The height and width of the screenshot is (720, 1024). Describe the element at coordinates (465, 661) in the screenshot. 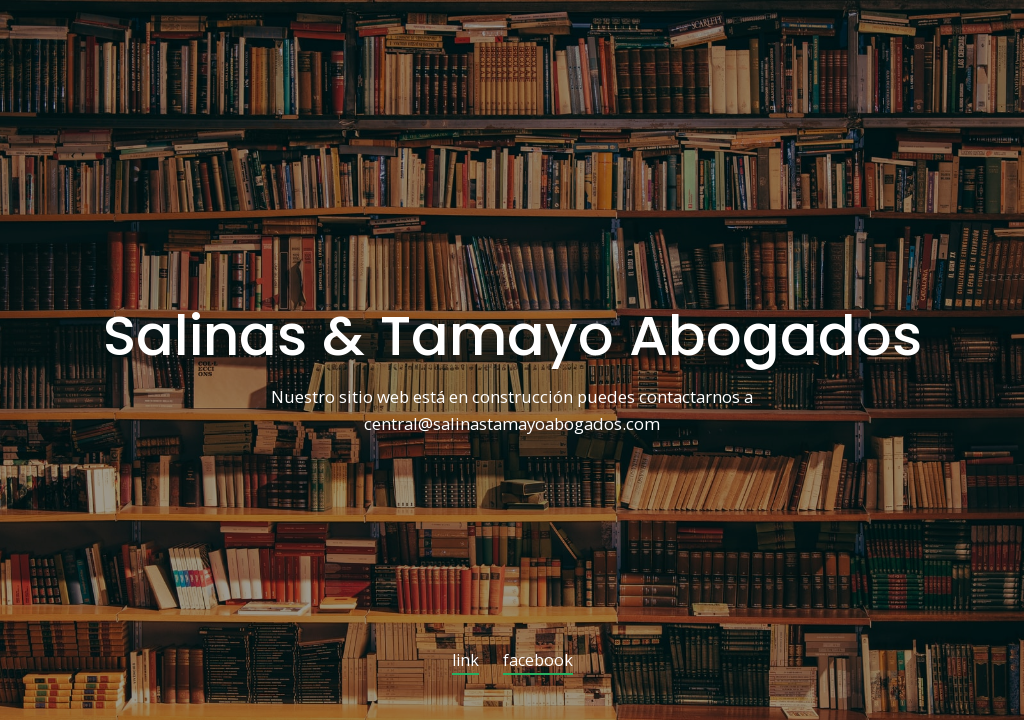

I see `link` at that location.